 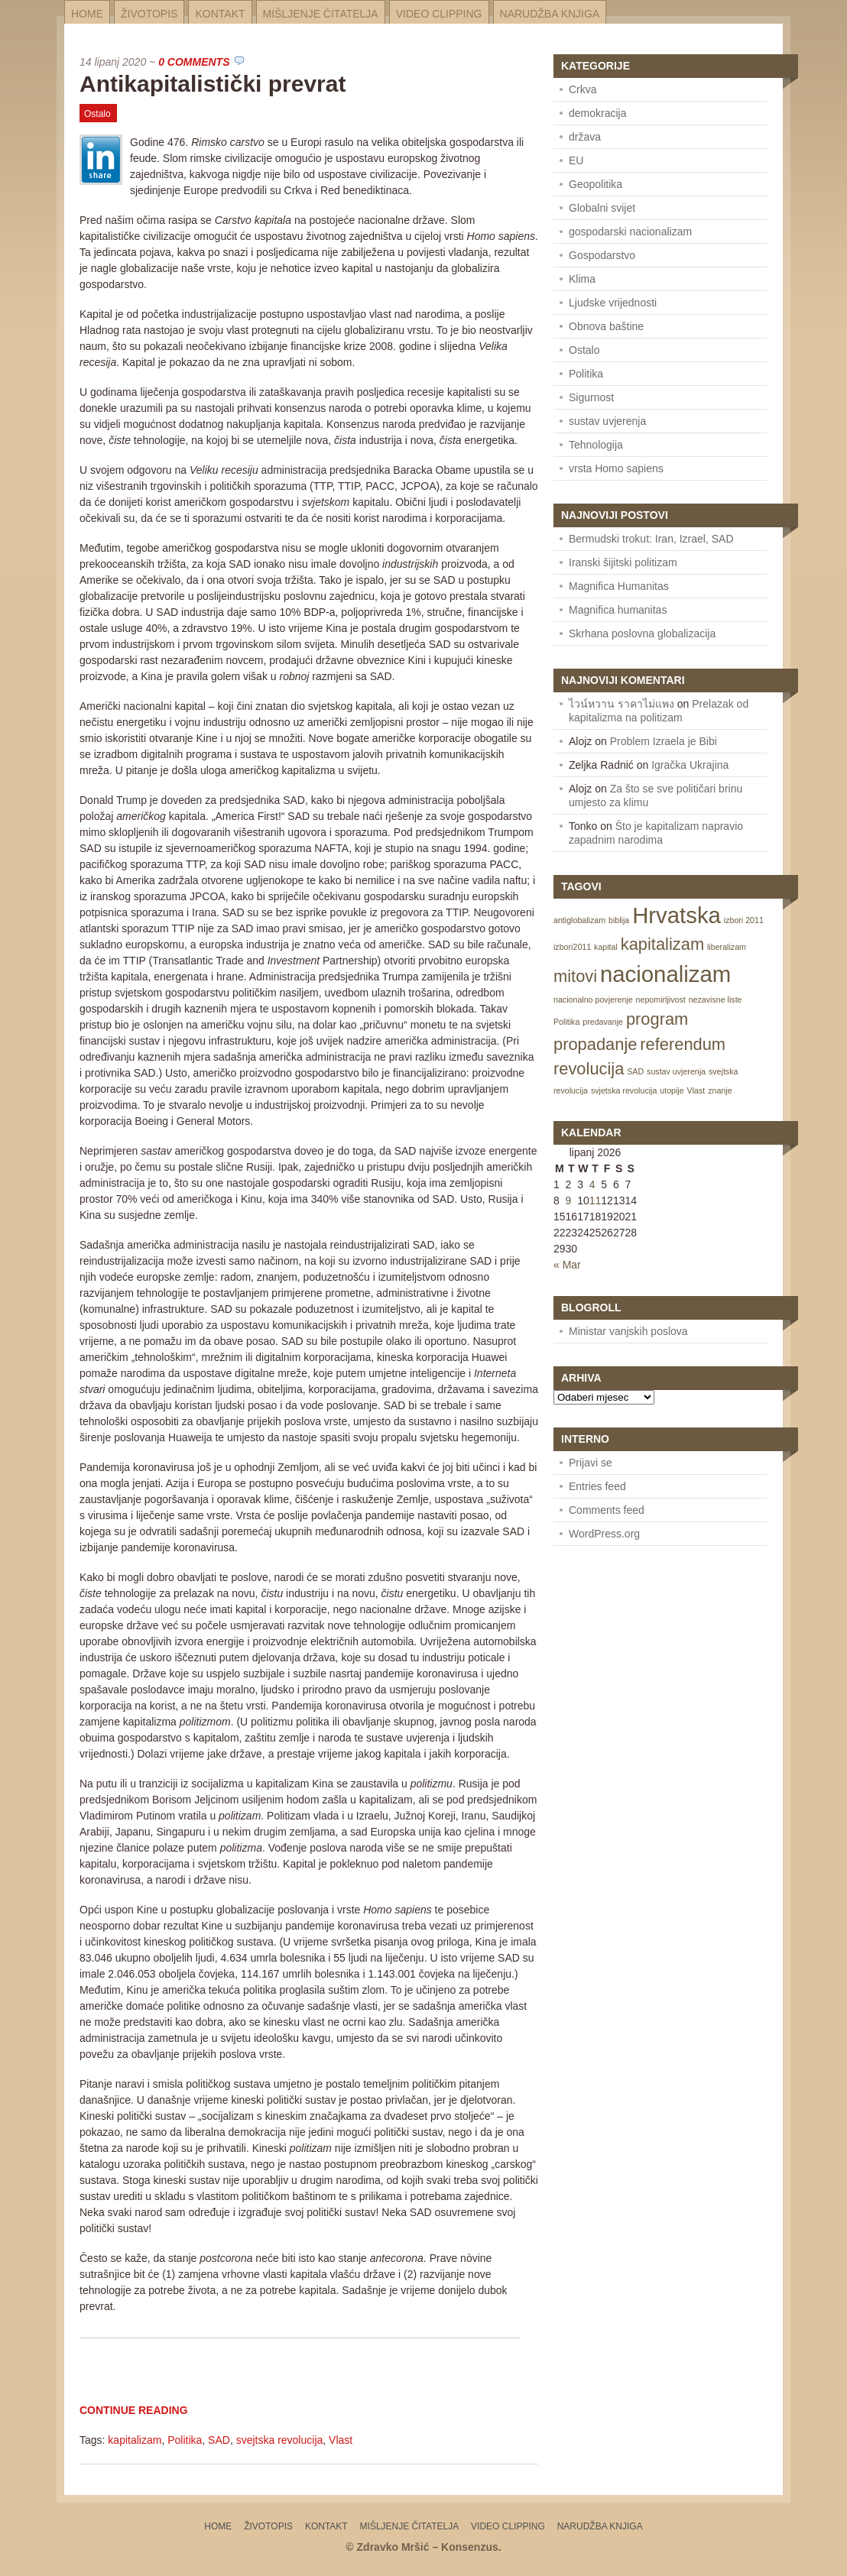 What do you see at coordinates (676, 1071) in the screenshot?
I see `sustav uvjerenja [sustav uvjerenja (1 item)]` at bounding box center [676, 1071].